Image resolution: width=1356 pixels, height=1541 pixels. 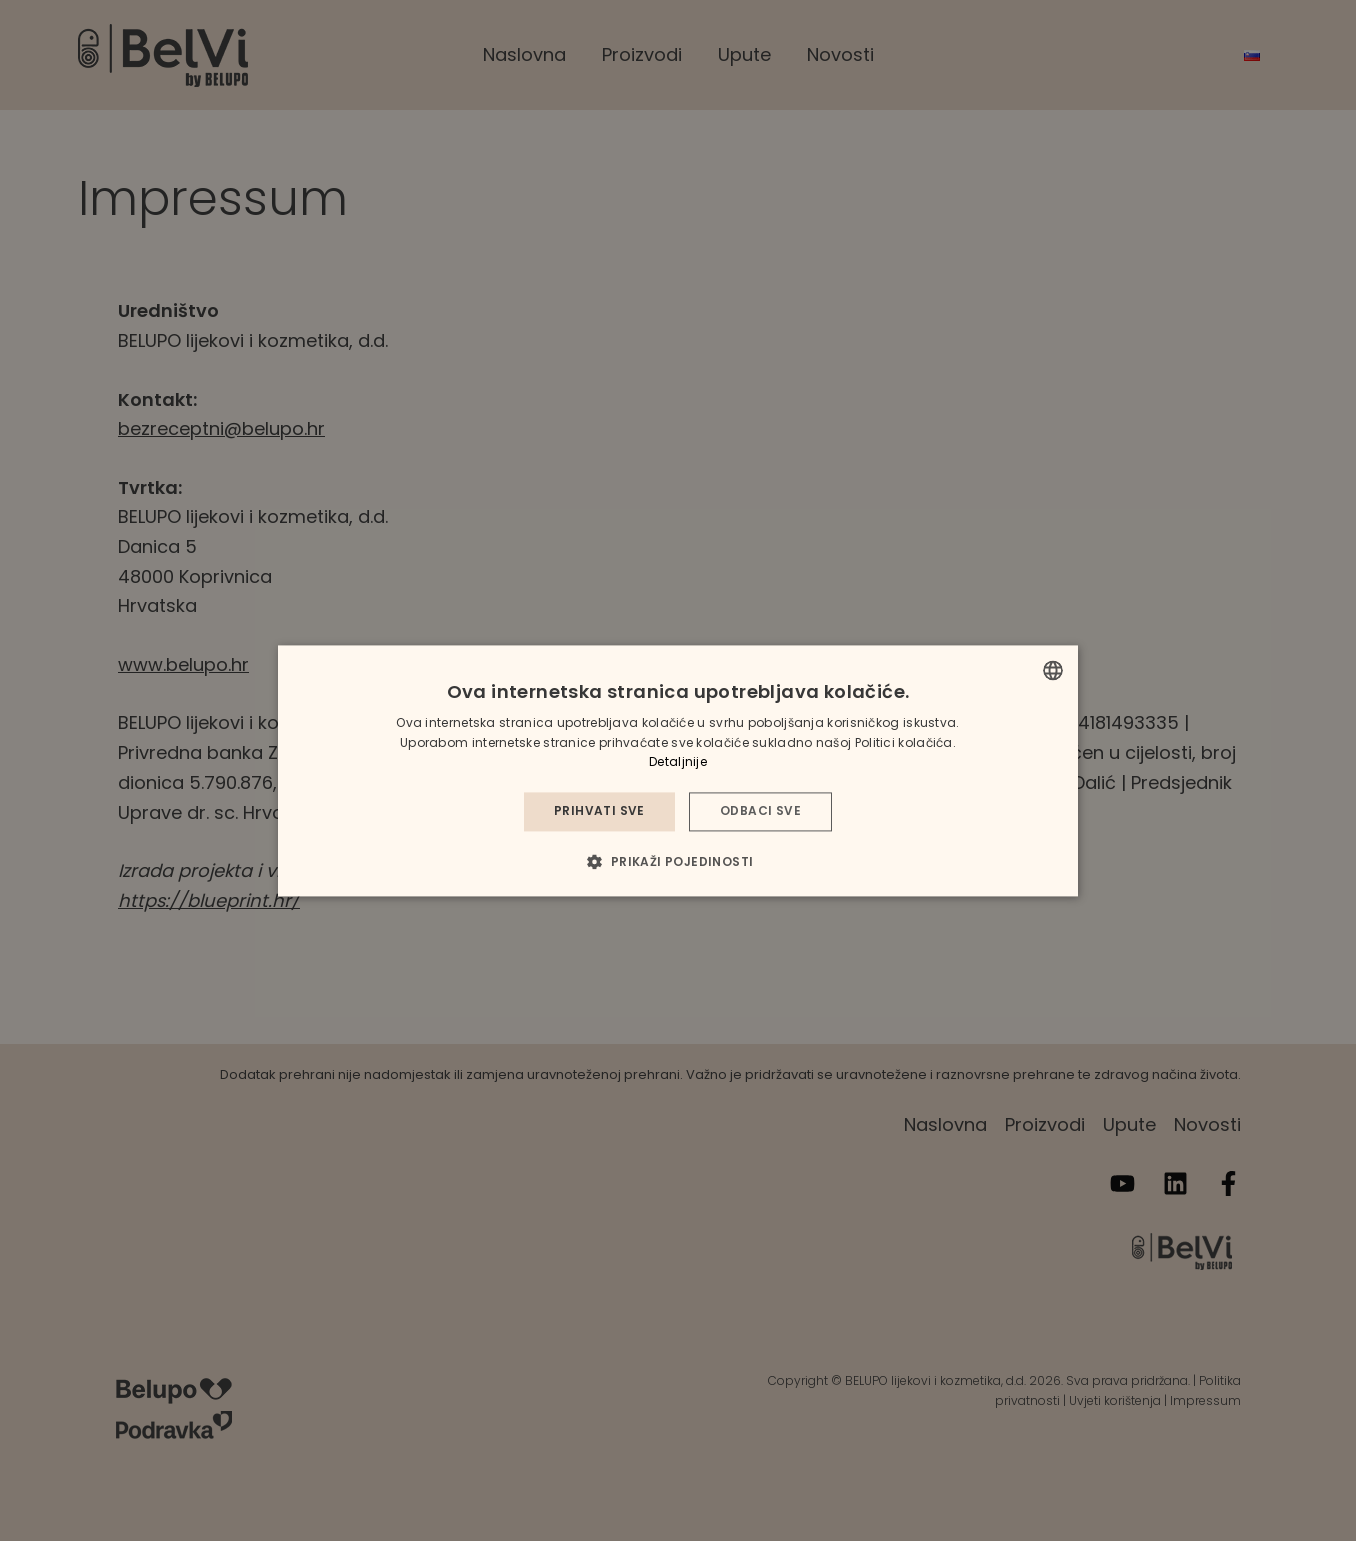 What do you see at coordinates (678, 762) in the screenshot?
I see `Detaljnije [Detaljnije, opens a new window]` at bounding box center [678, 762].